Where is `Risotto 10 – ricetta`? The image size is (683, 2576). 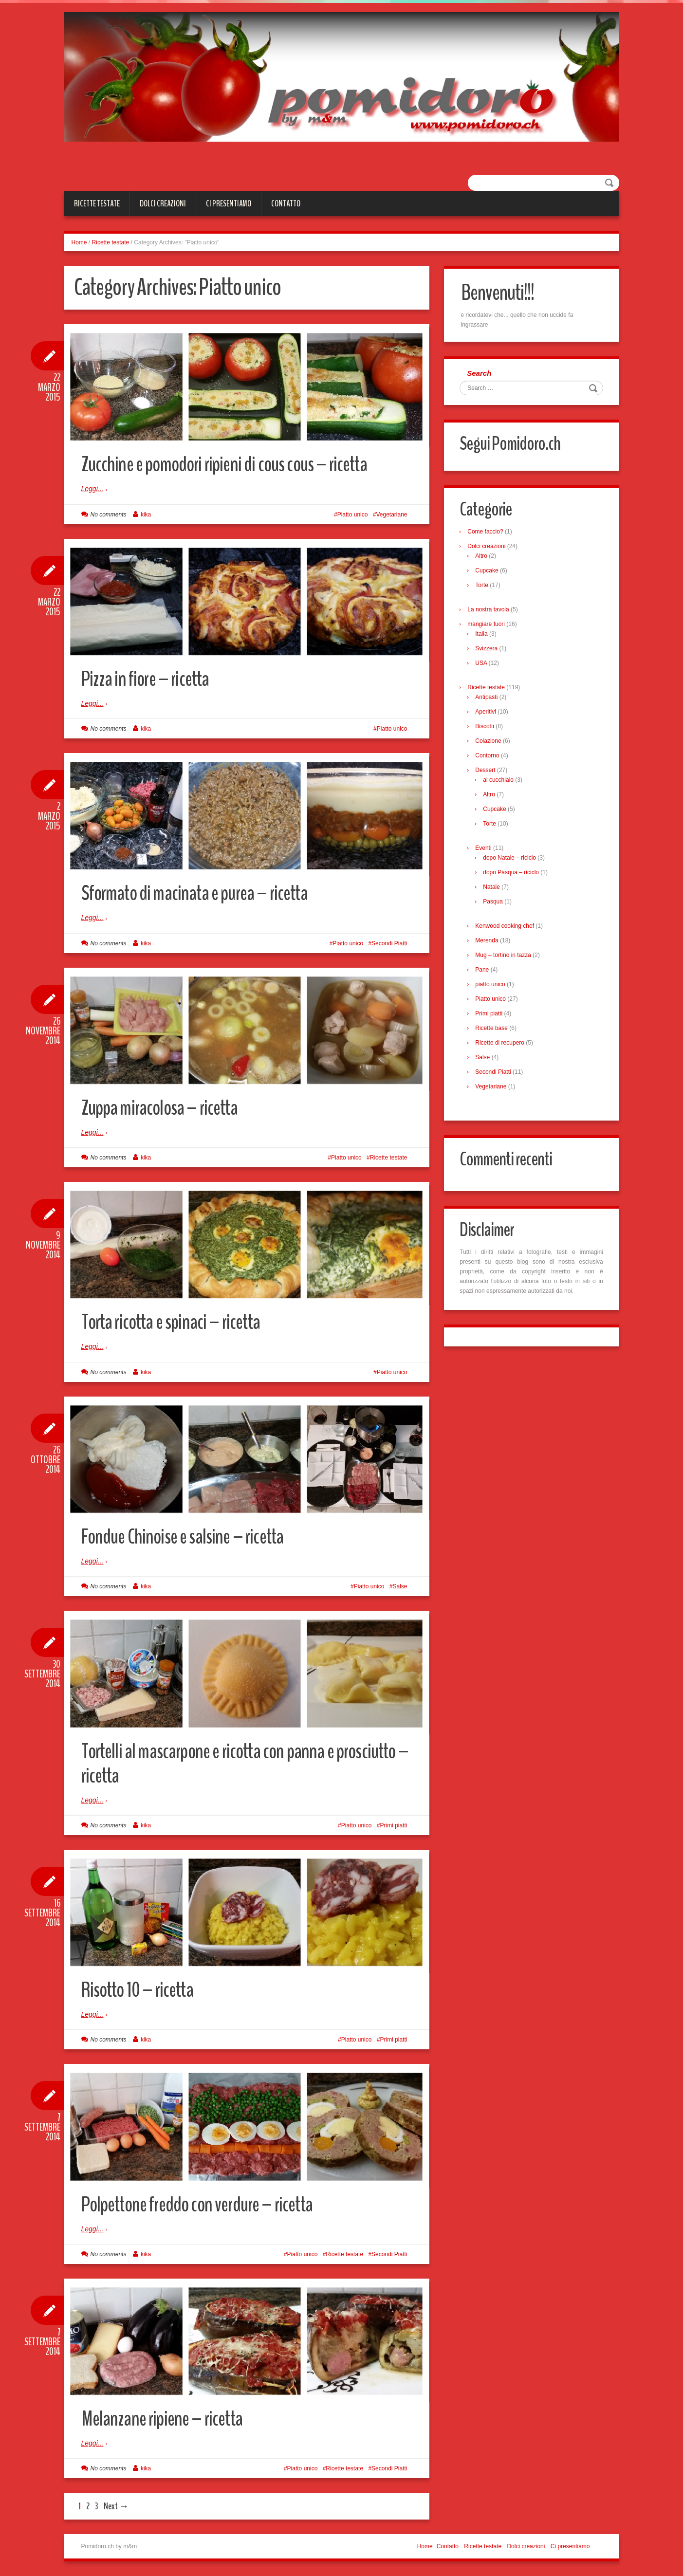 Risotto 10 – ricetta is located at coordinates (140, 1990).